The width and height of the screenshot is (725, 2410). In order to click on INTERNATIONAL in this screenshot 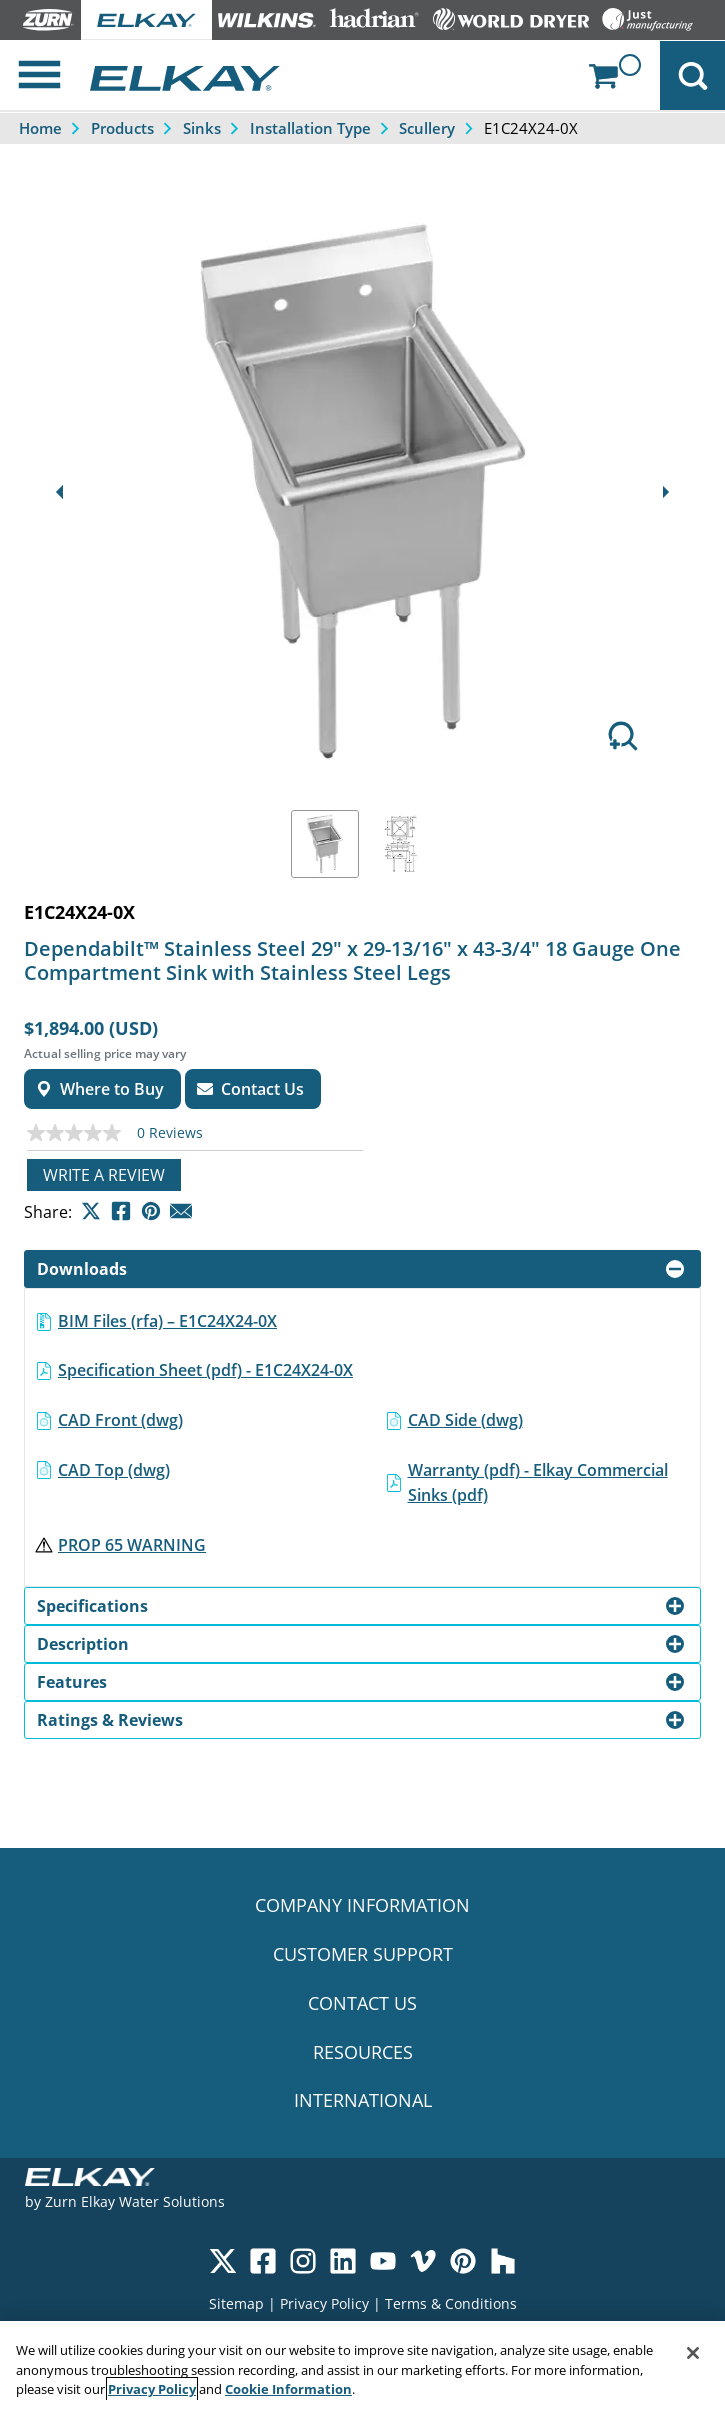, I will do `click(363, 2100)`.